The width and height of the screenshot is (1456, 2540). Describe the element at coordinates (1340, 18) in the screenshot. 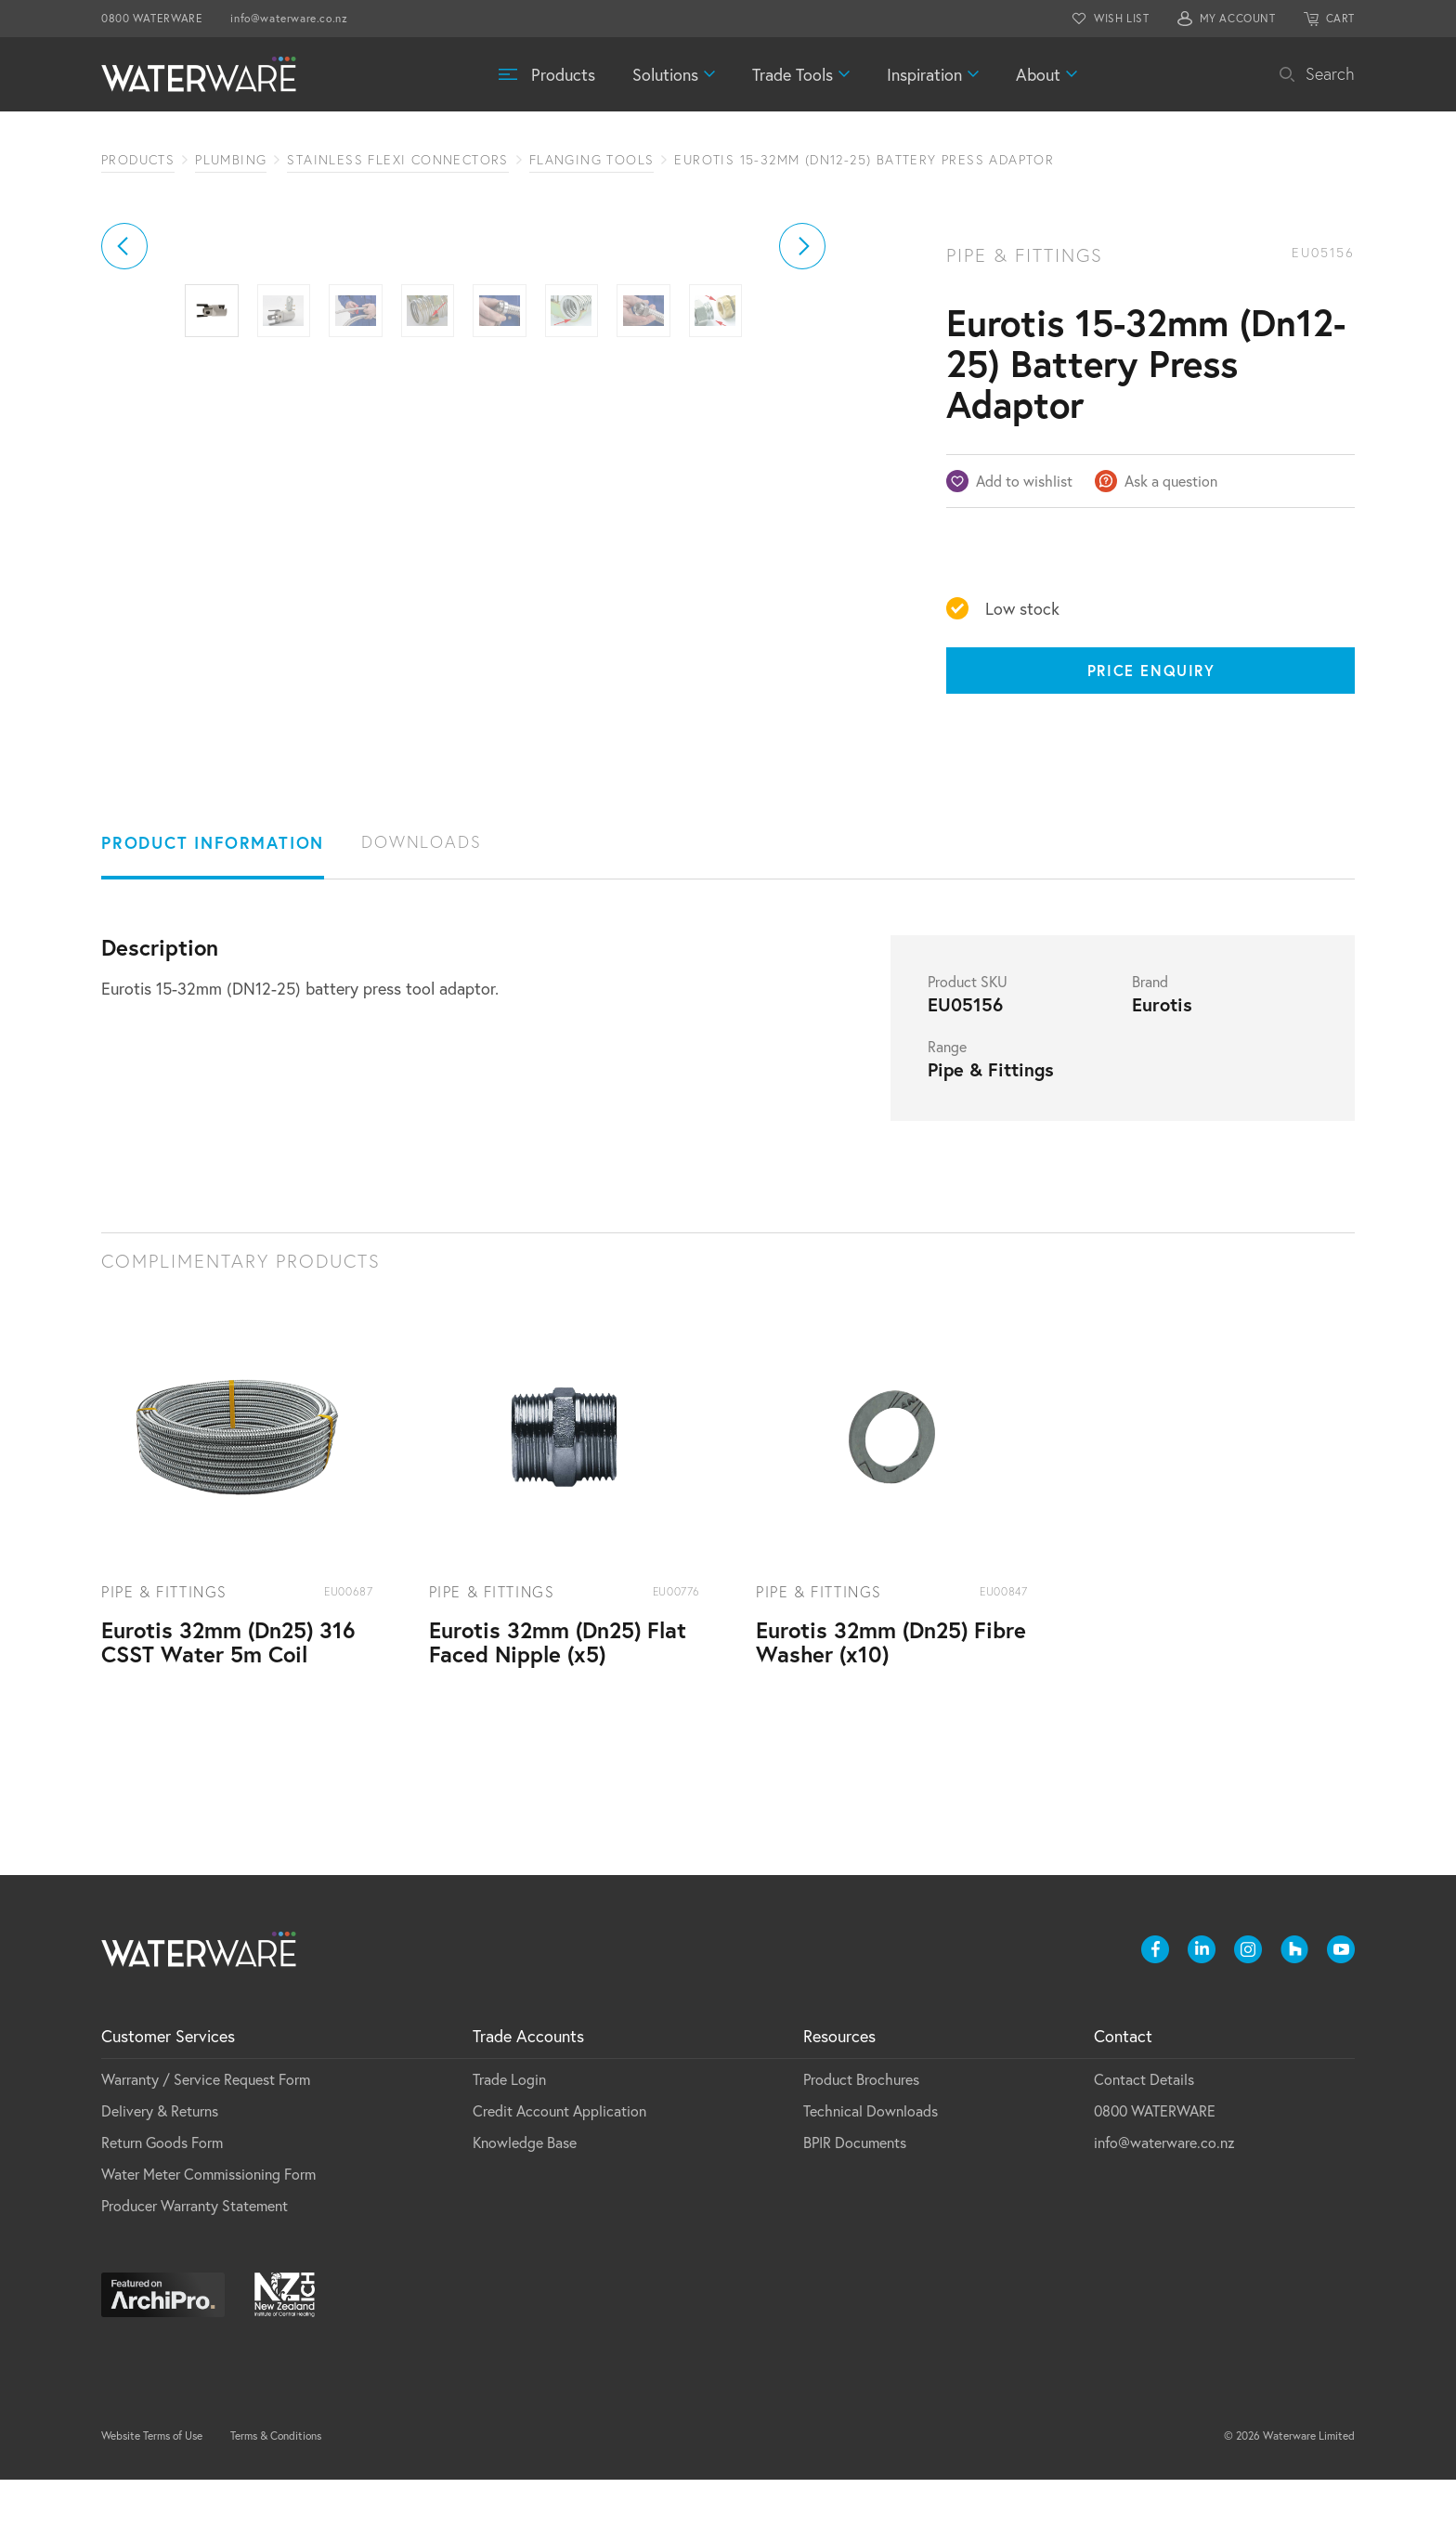

I see `CART` at that location.